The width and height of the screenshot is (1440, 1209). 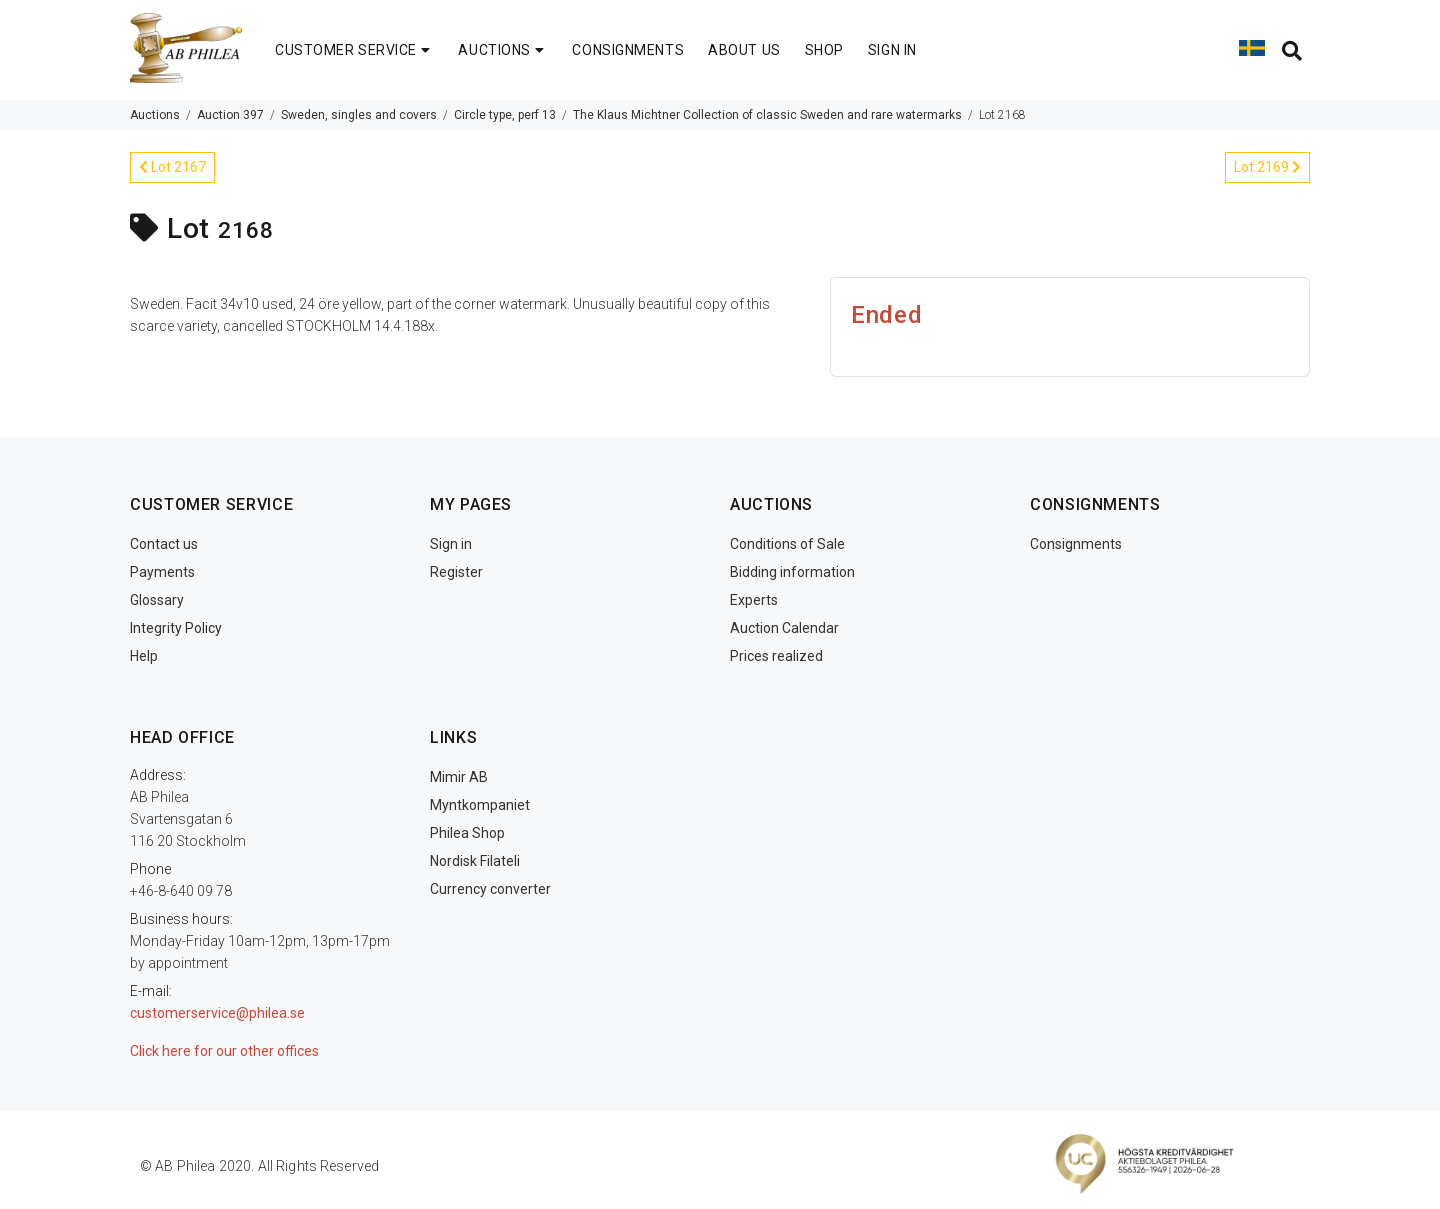 What do you see at coordinates (224, 1051) in the screenshot?
I see `Click here for our other offices` at bounding box center [224, 1051].